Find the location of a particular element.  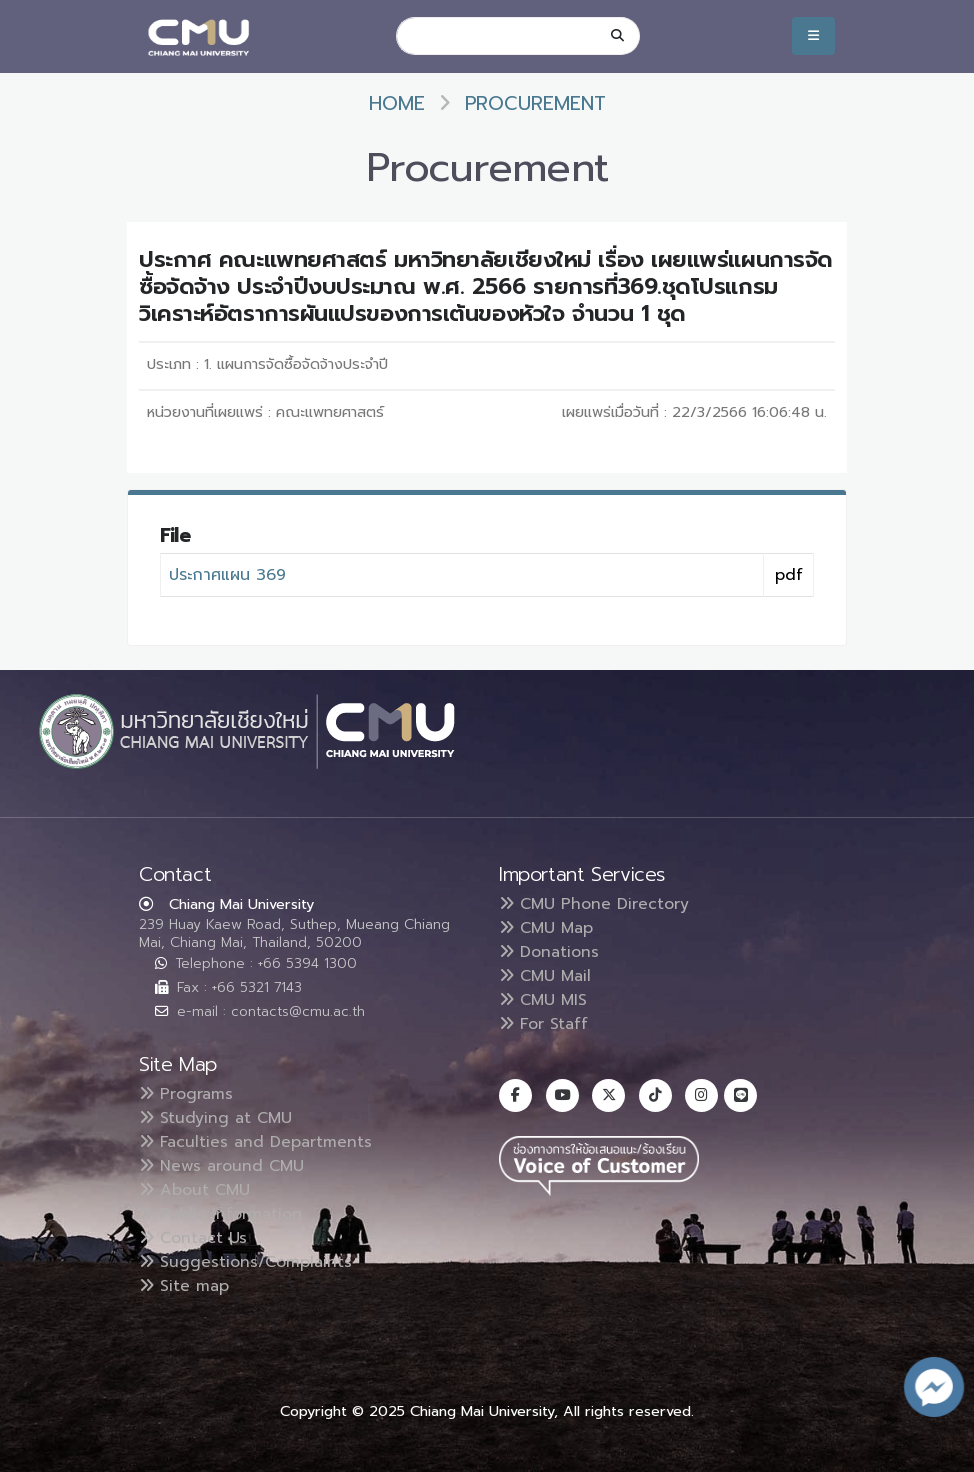

CMU Mail is located at coordinates (546, 976).